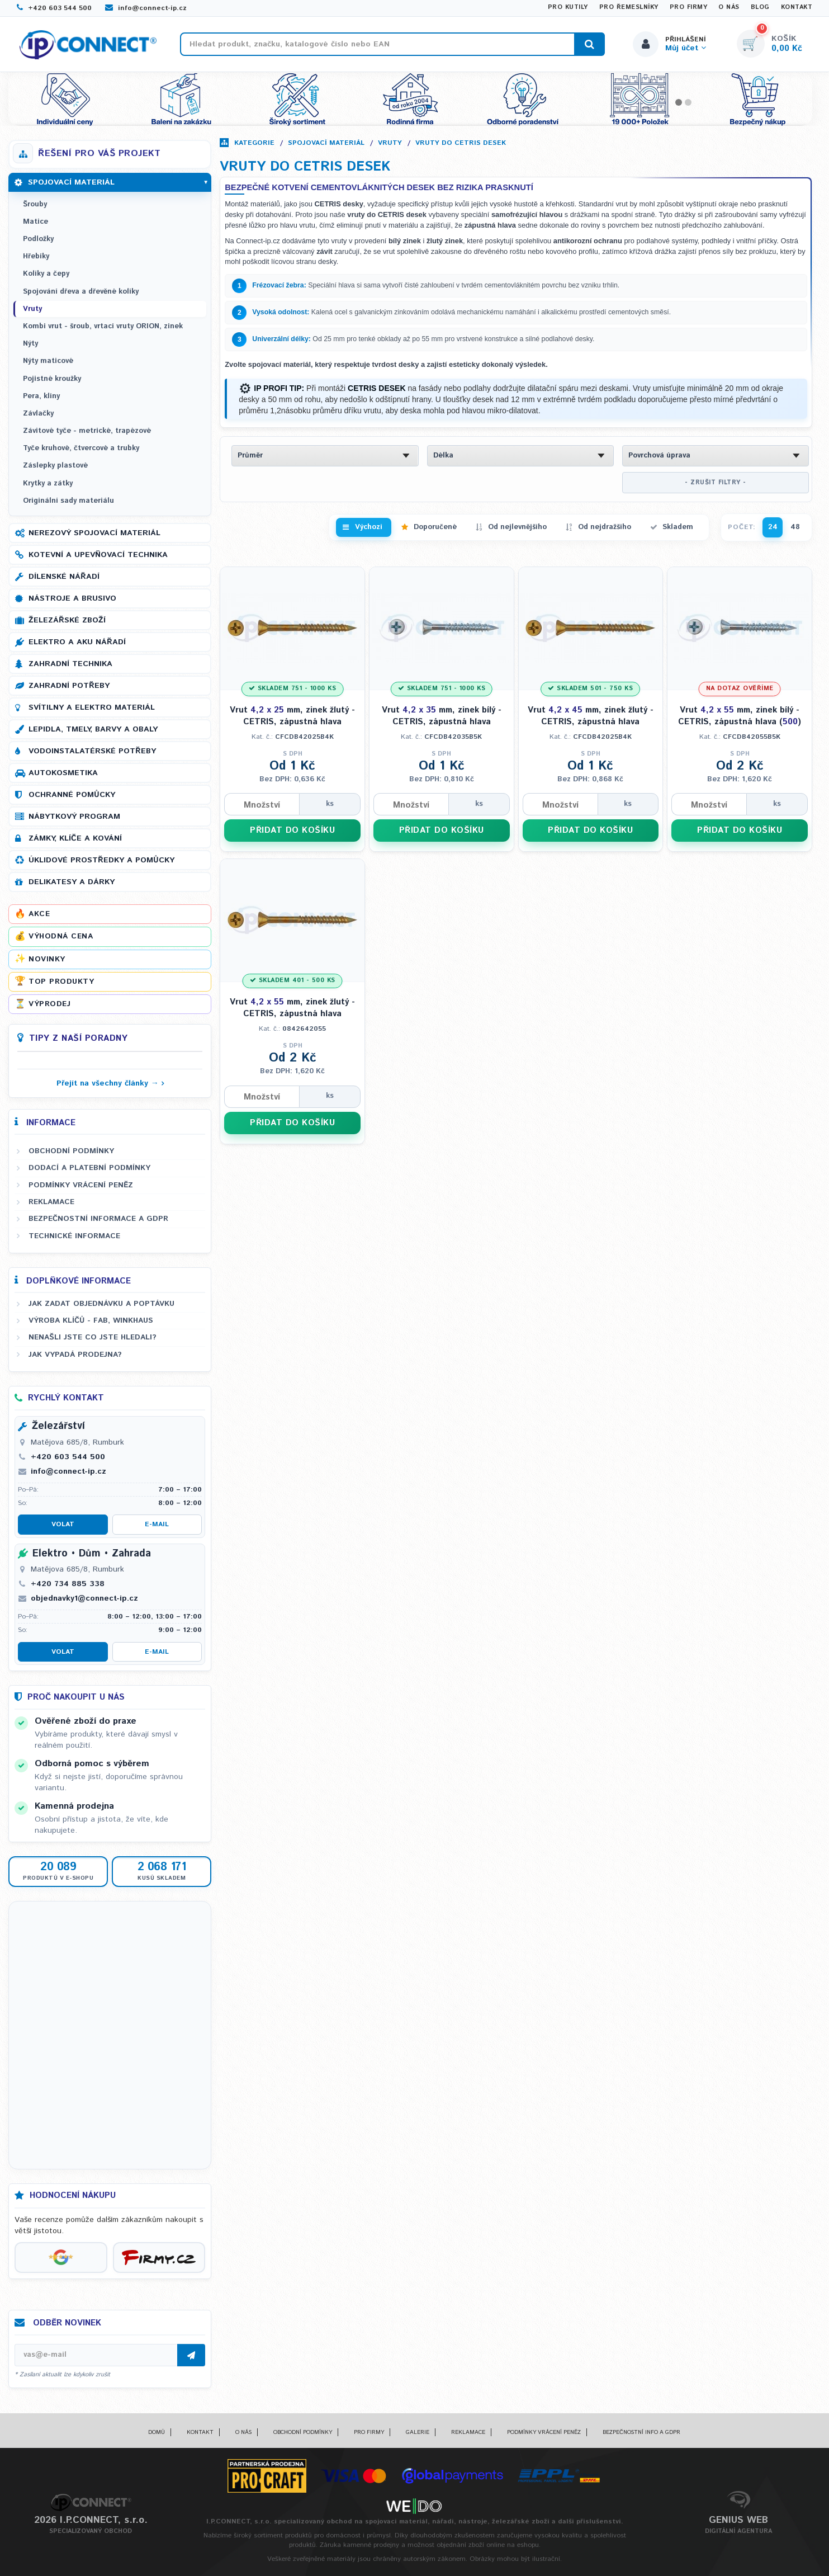 This screenshot has width=829, height=2576. I want to click on Závitové tyče - metrické, trapézové, so click(87, 431).